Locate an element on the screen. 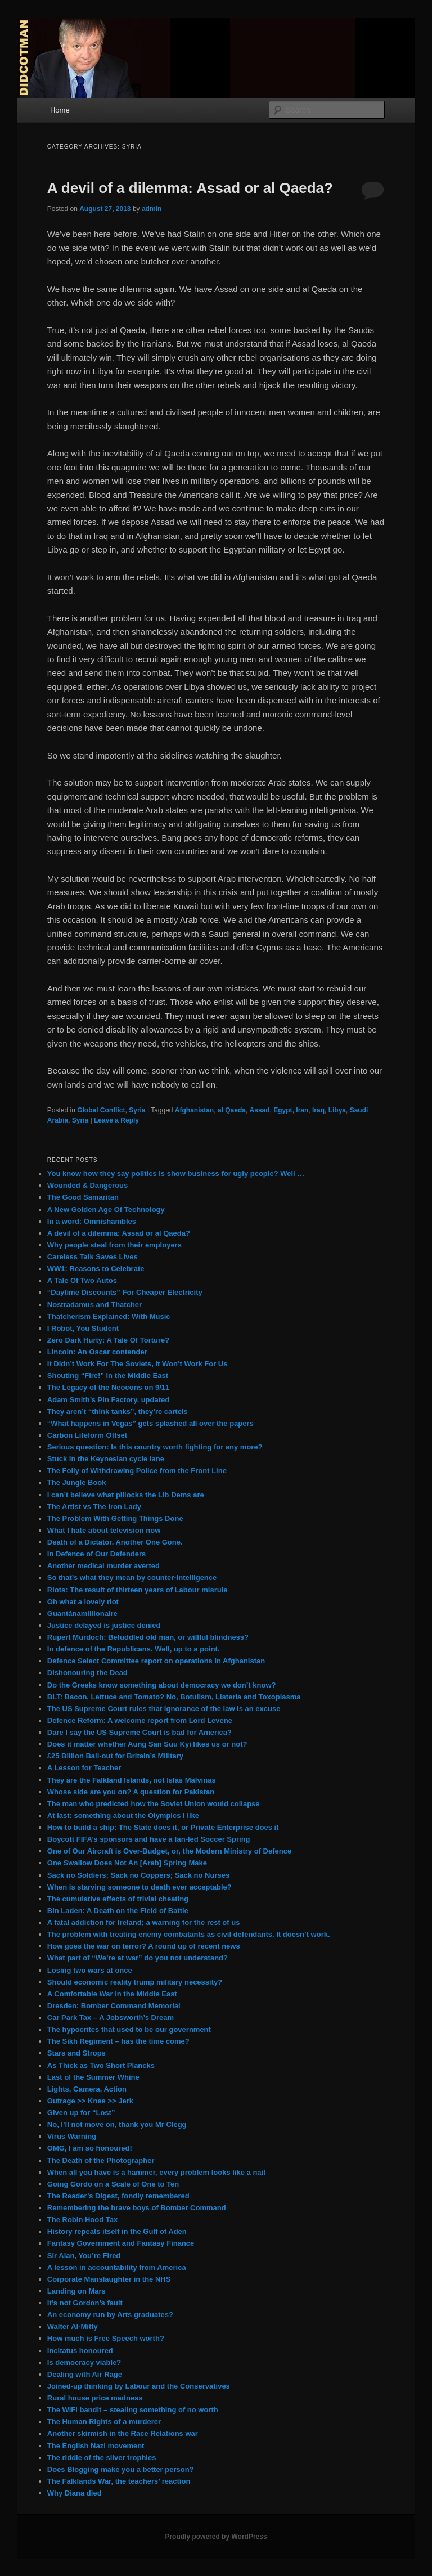 Image resolution: width=432 pixels, height=2576 pixels. The problem with treating enemy combatants as civil defendants. It doesn’t work. is located at coordinates (188, 1934).